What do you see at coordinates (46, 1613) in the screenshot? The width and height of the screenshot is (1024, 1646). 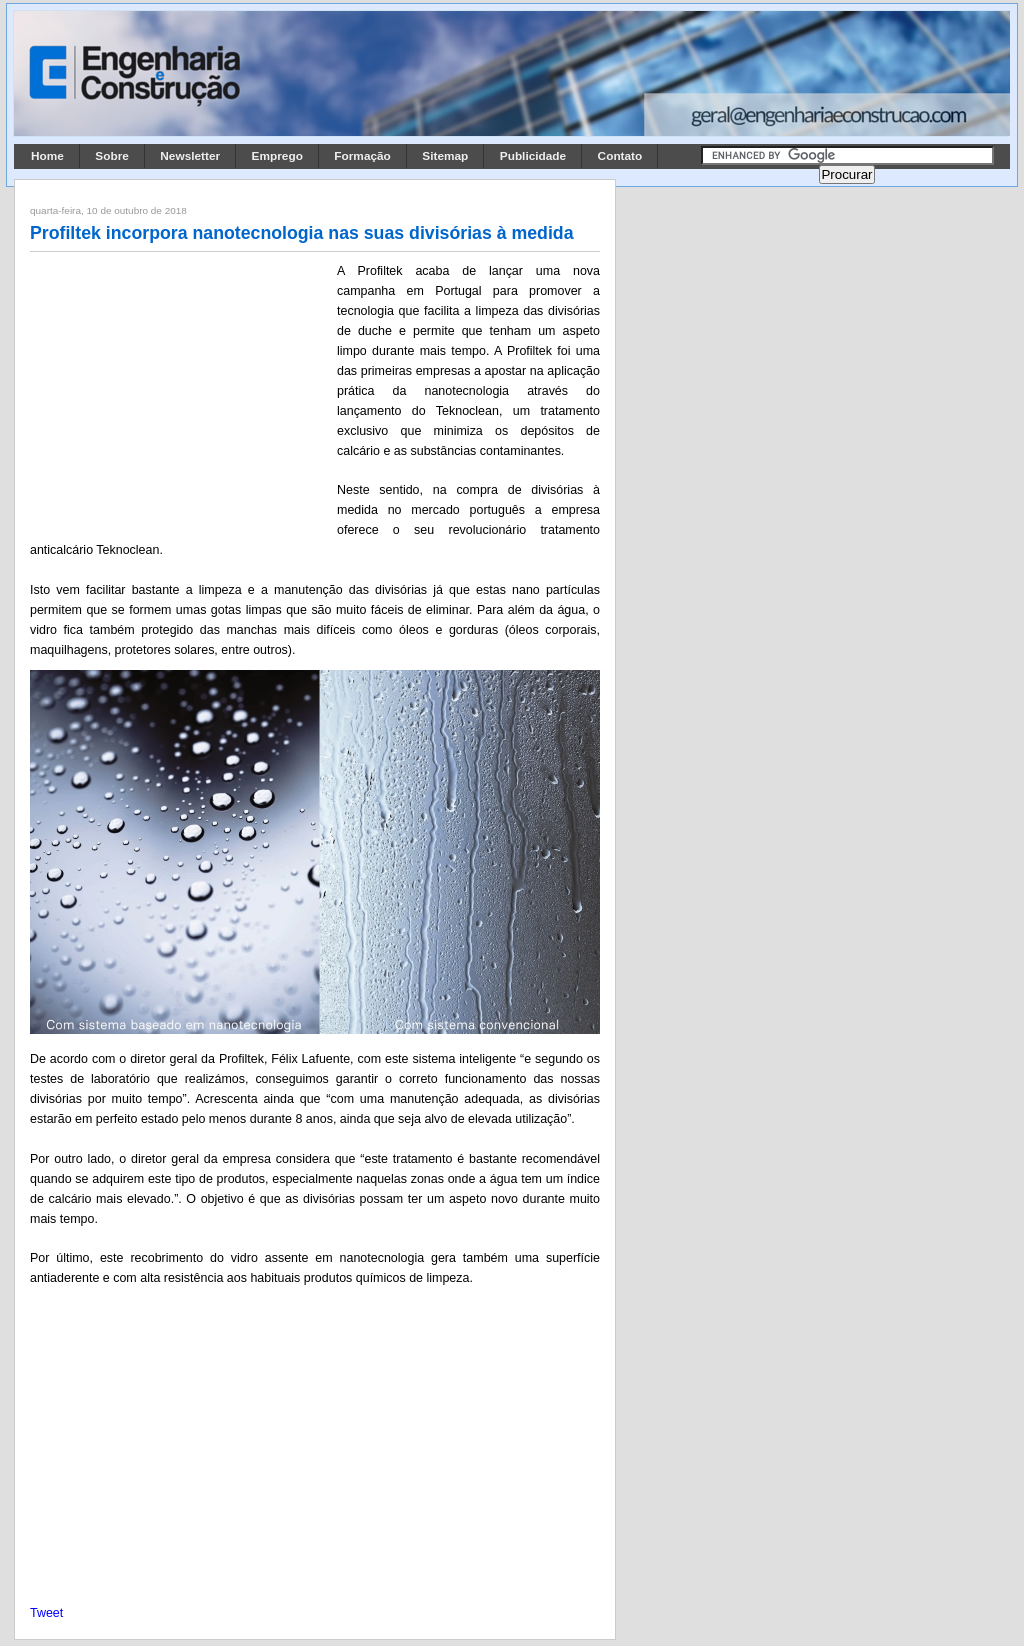 I see `Tweet` at bounding box center [46, 1613].